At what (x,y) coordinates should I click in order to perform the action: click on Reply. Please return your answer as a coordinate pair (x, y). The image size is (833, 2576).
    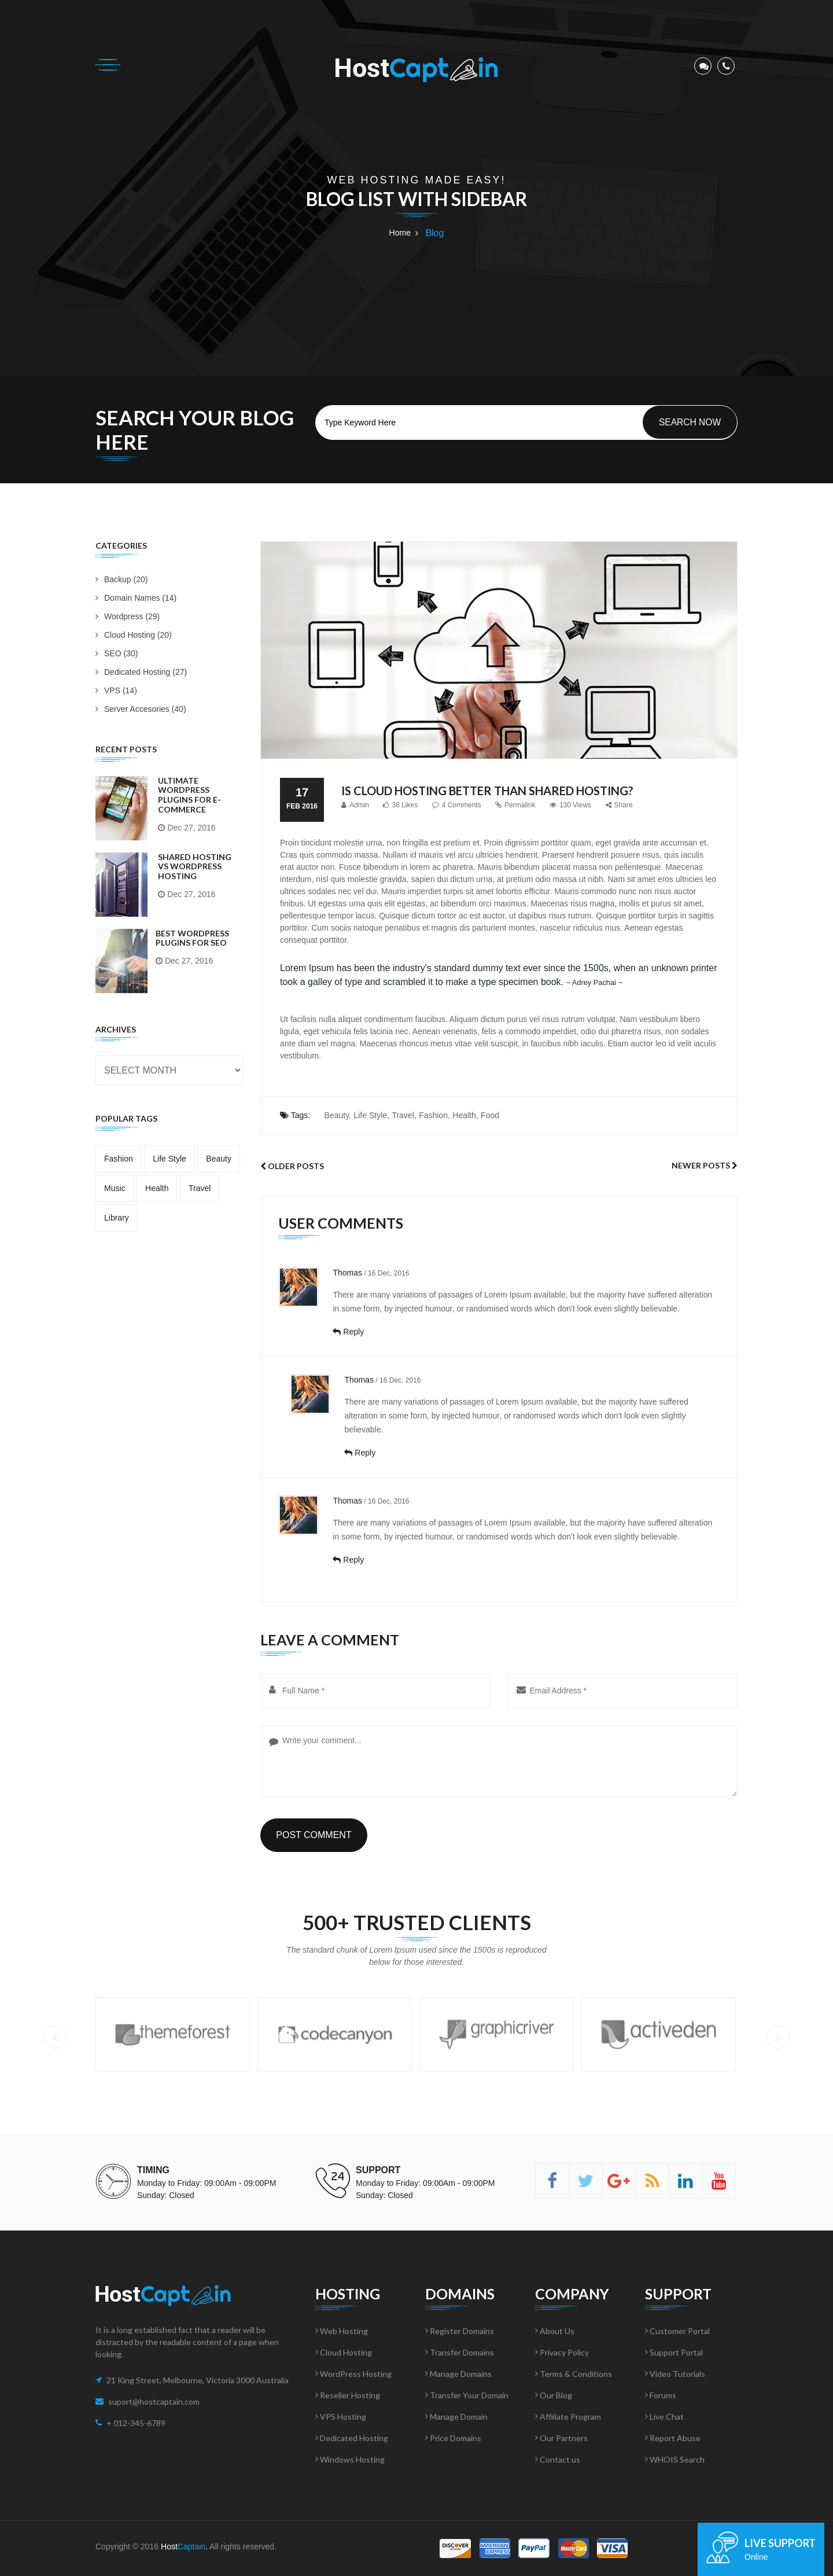
    Looking at the image, I should click on (348, 1331).